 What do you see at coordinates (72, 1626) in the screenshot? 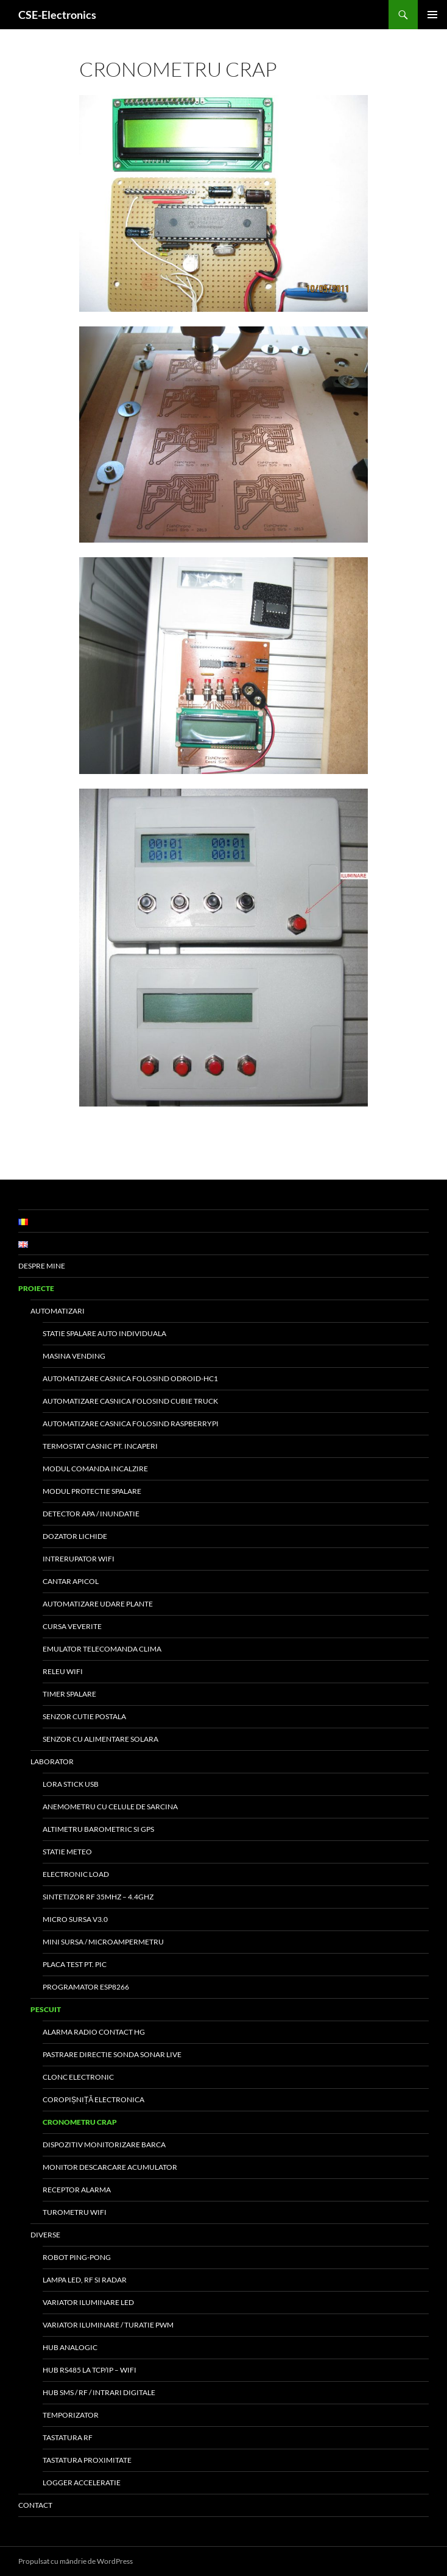
I see `Cursa veverite` at bounding box center [72, 1626].